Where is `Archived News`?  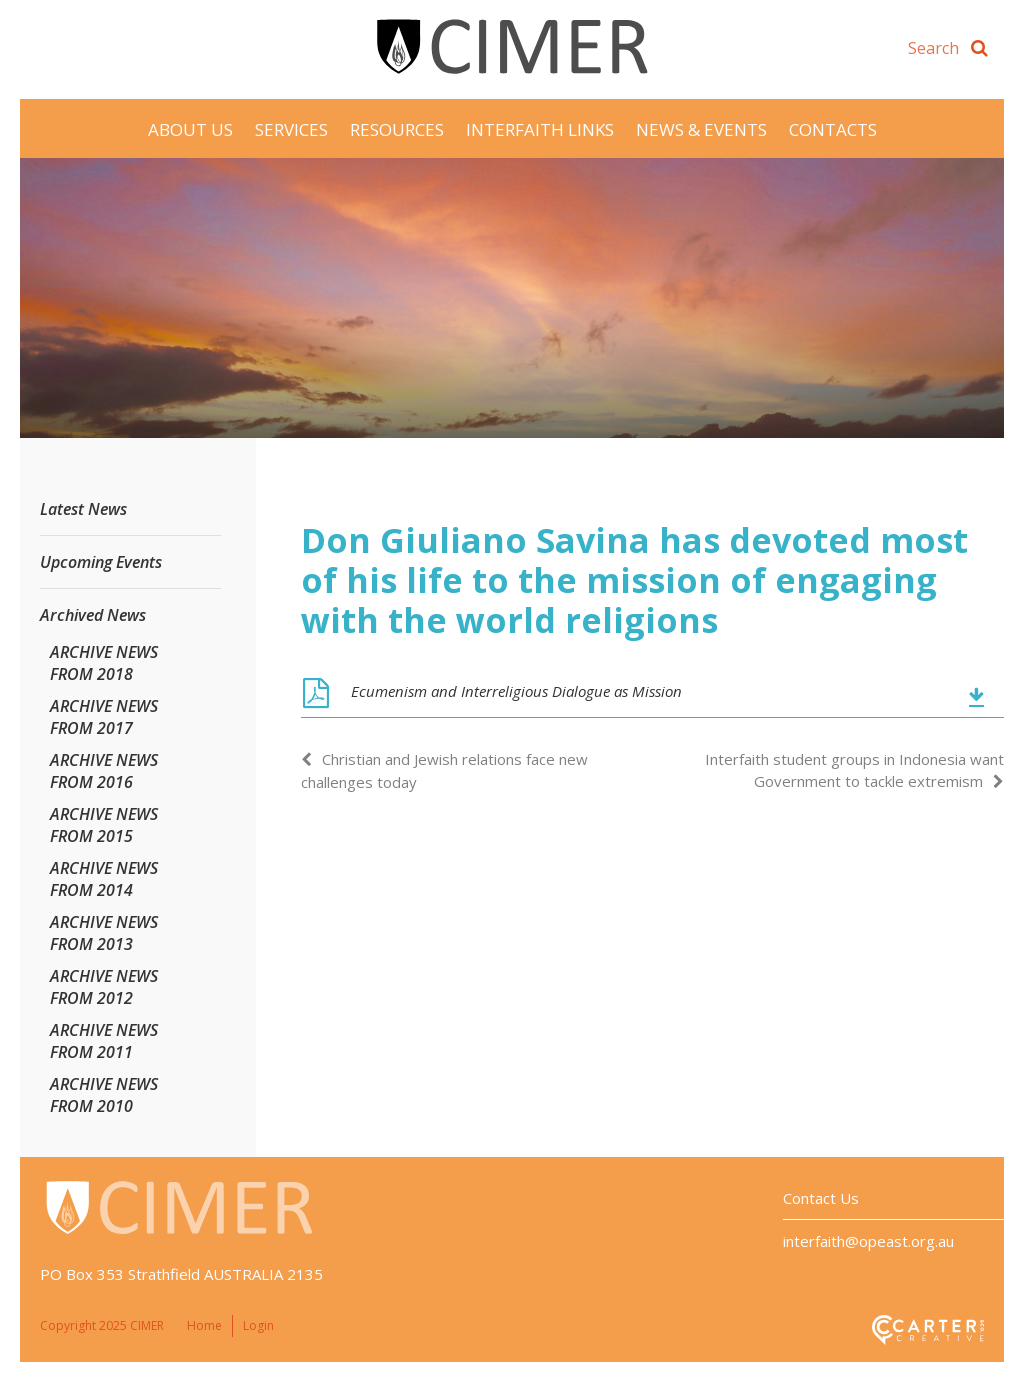 Archived News is located at coordinates (93, 615).